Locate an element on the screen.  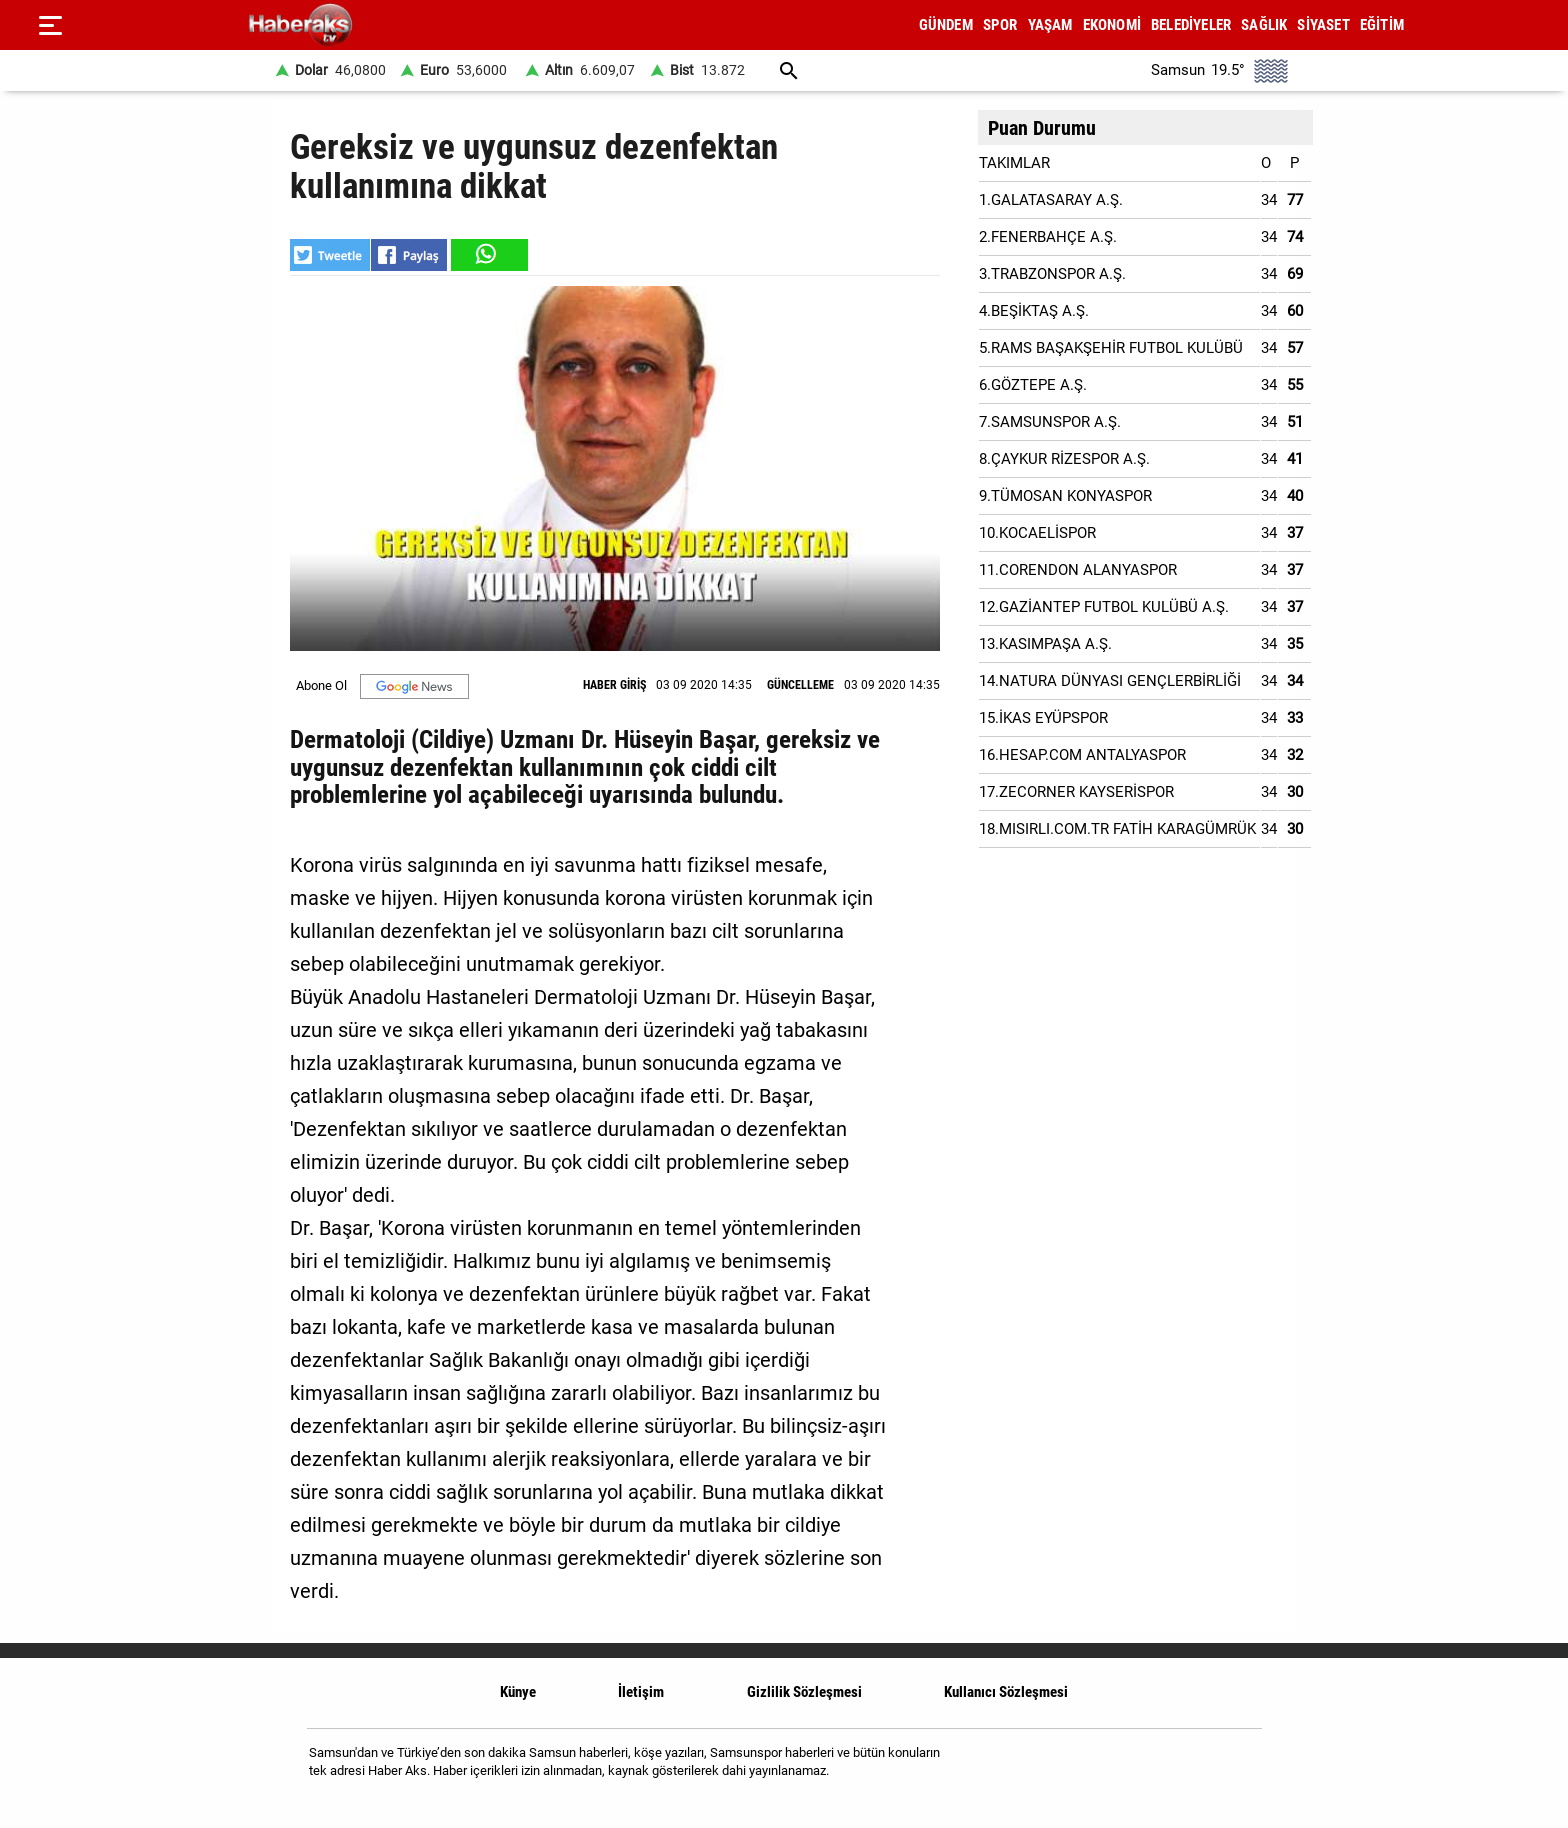
Künye is located at coordinates (518, 1692).